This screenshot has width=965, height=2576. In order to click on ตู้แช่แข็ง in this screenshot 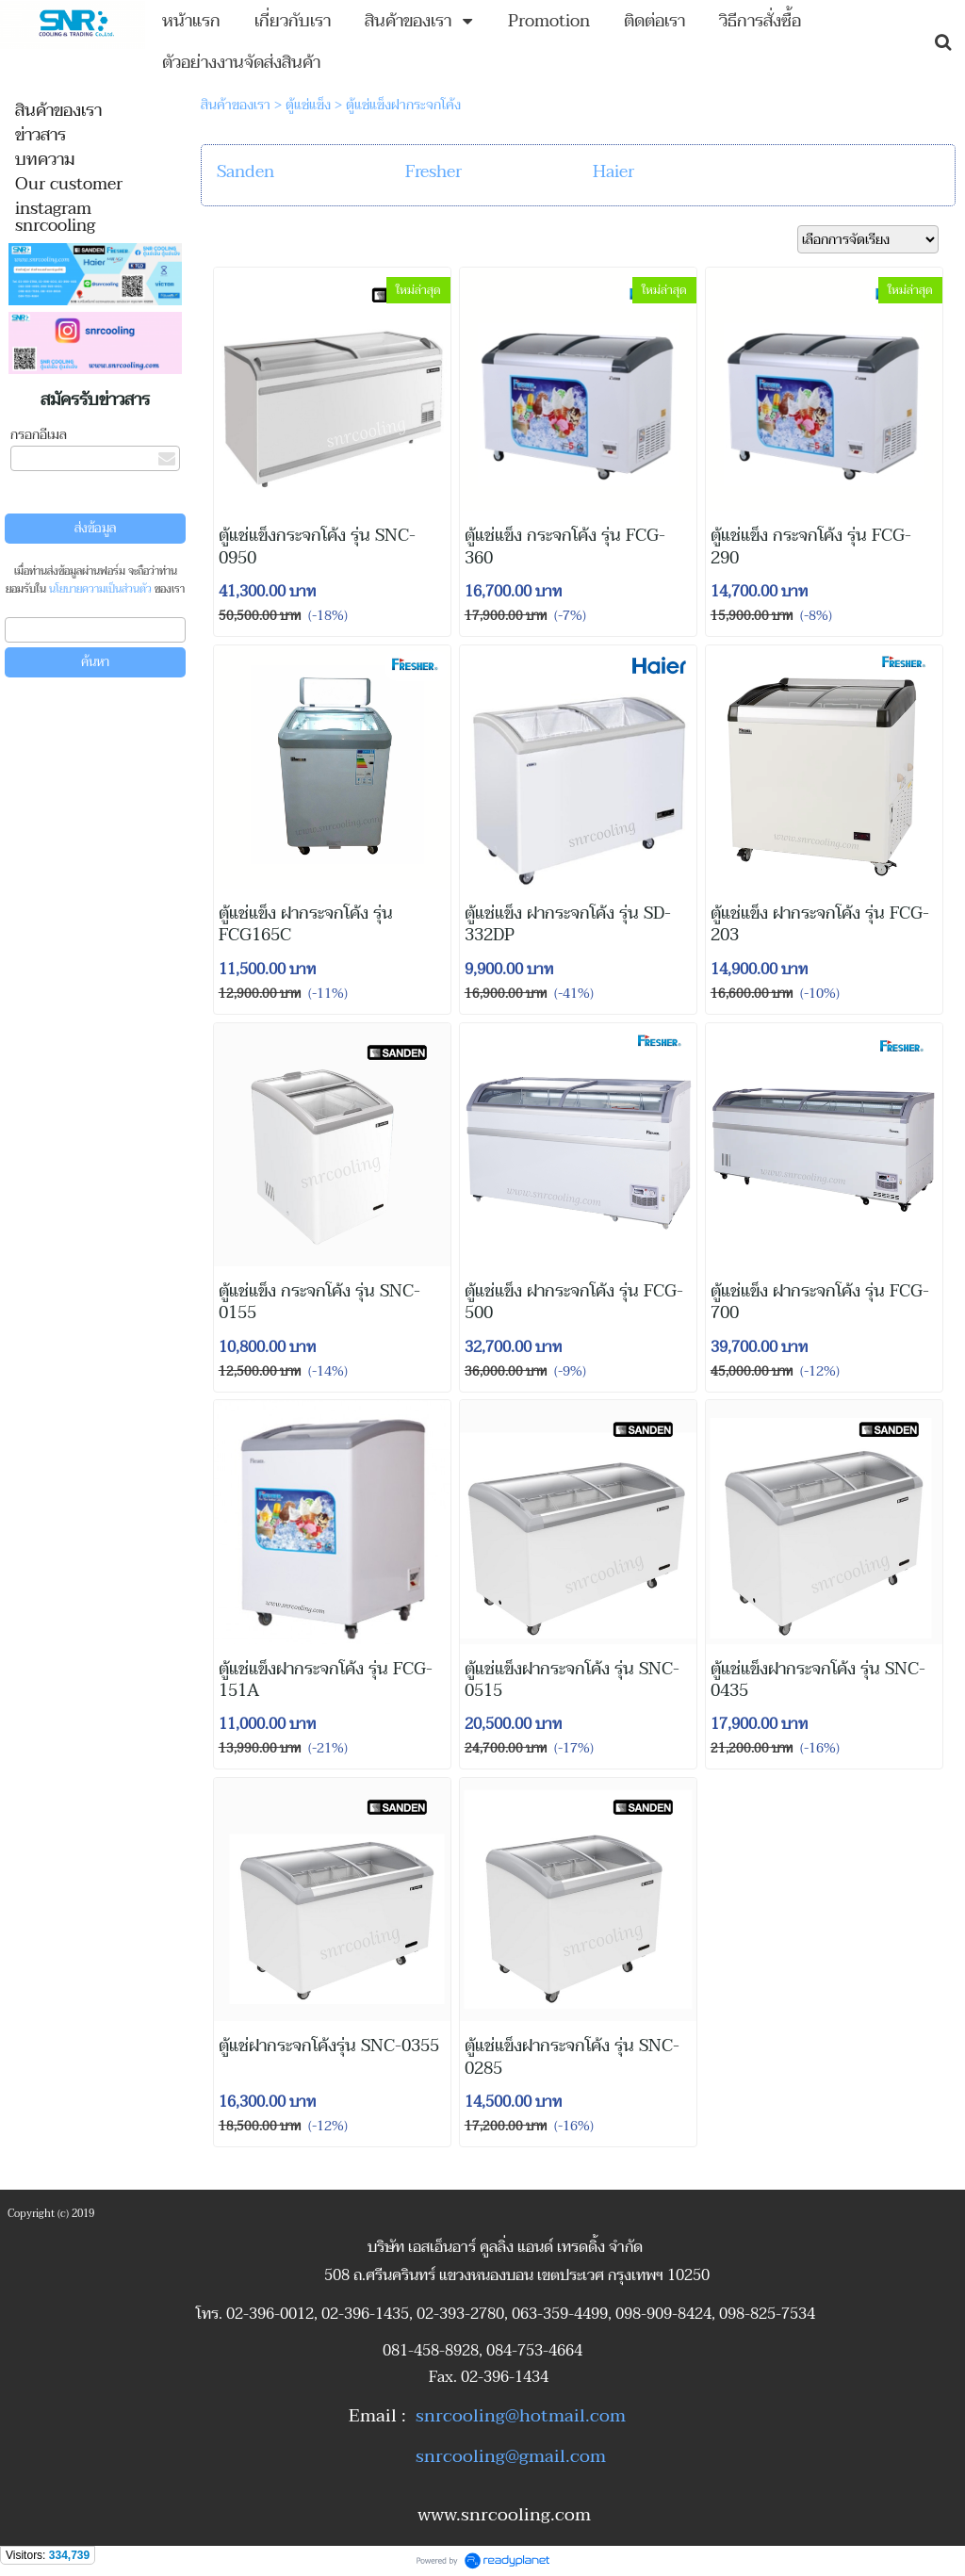, I will do `click(308, 105)`.